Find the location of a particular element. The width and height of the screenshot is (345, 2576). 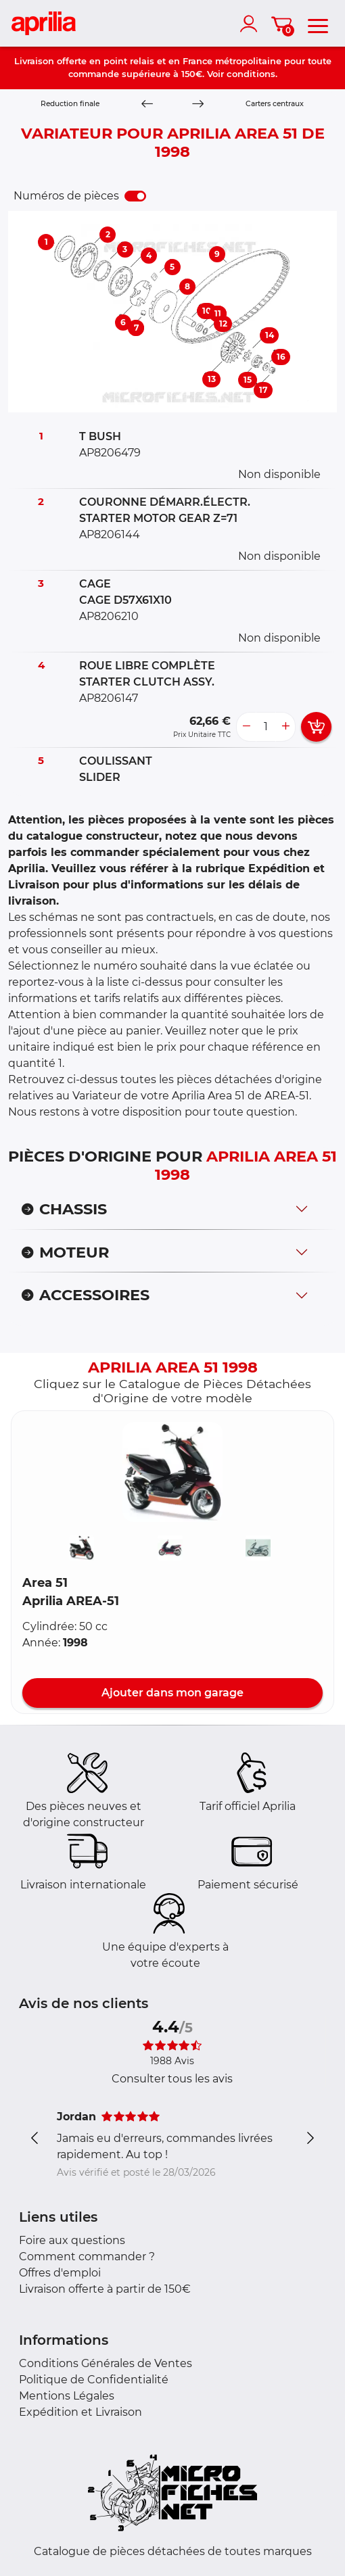

Ajouter dans mon garage is located at coordinates (172, 1692).